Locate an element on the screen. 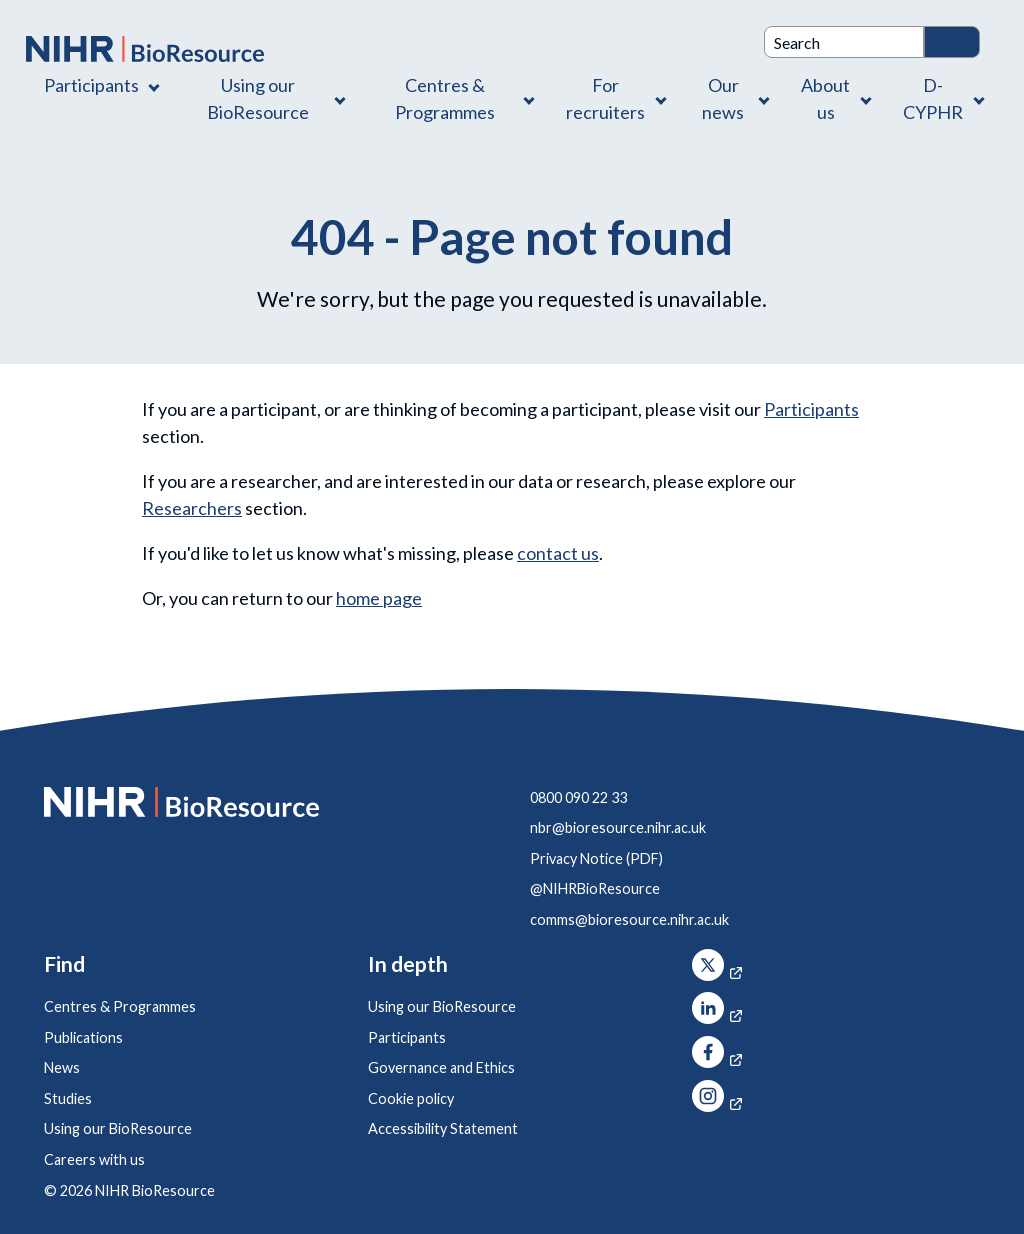  Accessibility Statement is located at coordinates (443, 1128).